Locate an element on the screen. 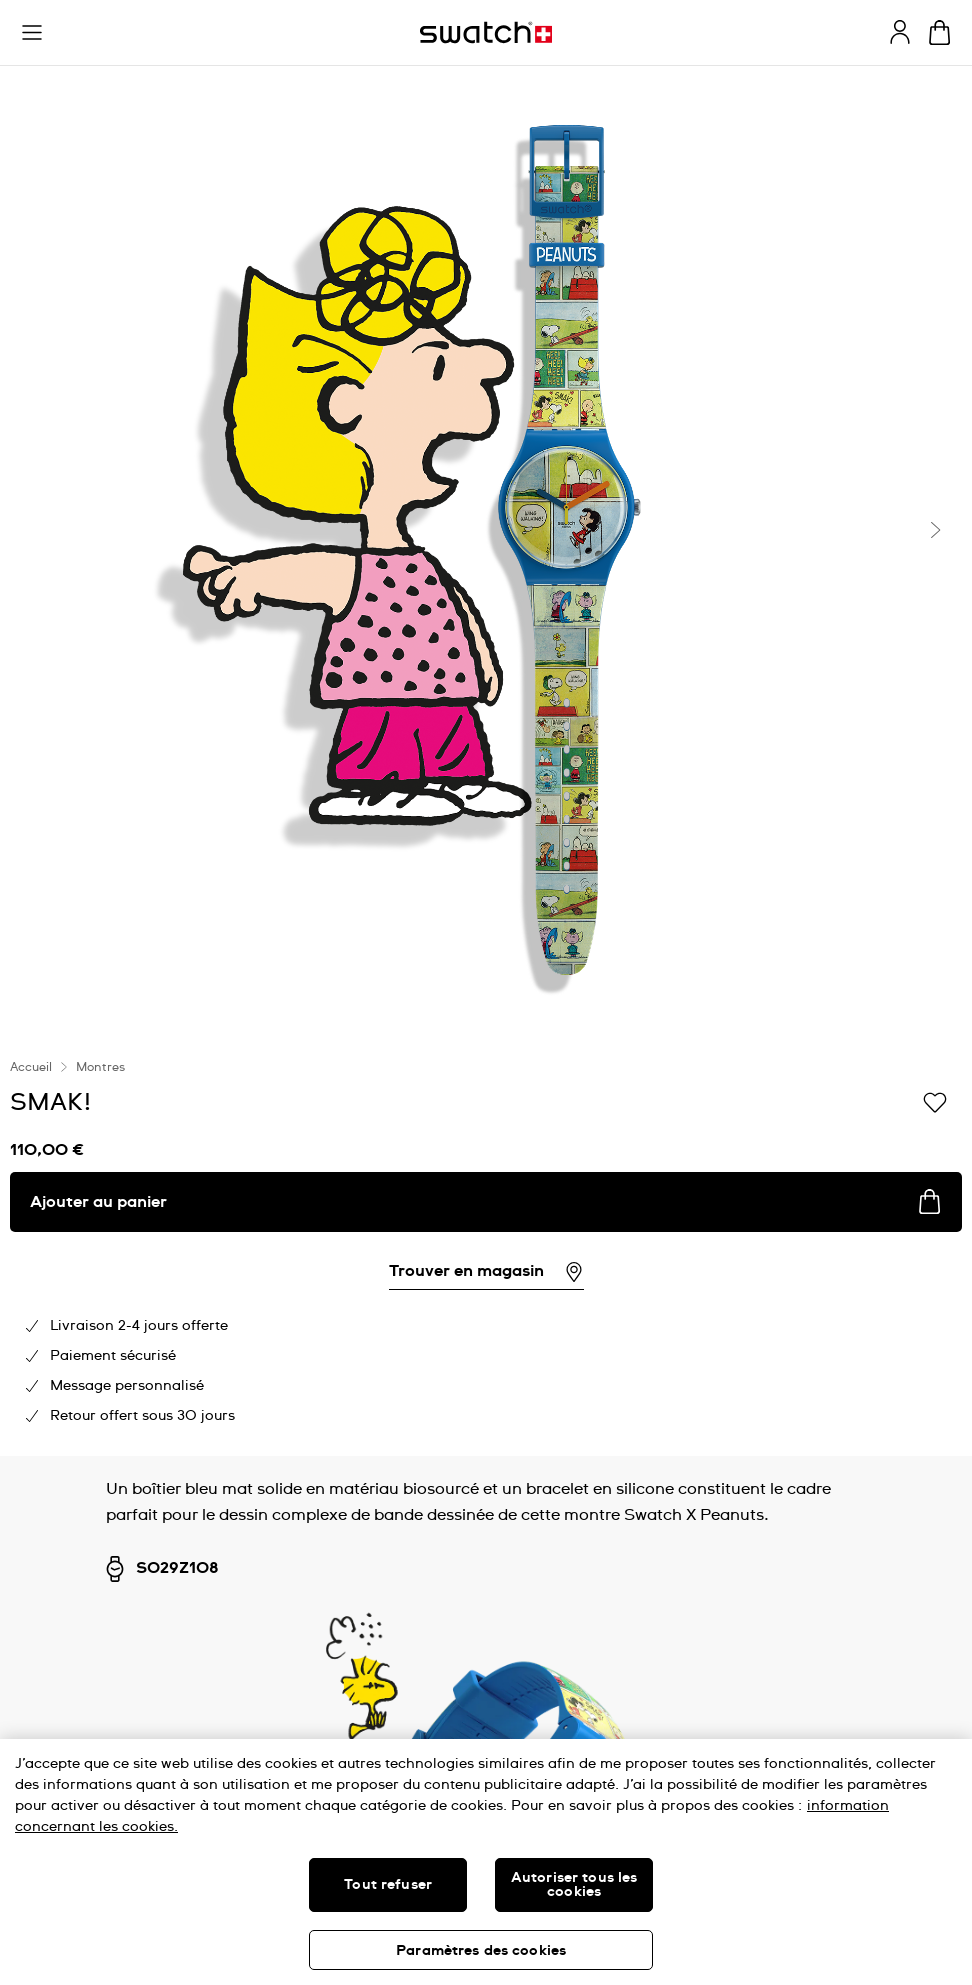 Image resolution: width=972 pixels, height=1985 pixels. Tout refuser is located at coordinates (388, 1885).